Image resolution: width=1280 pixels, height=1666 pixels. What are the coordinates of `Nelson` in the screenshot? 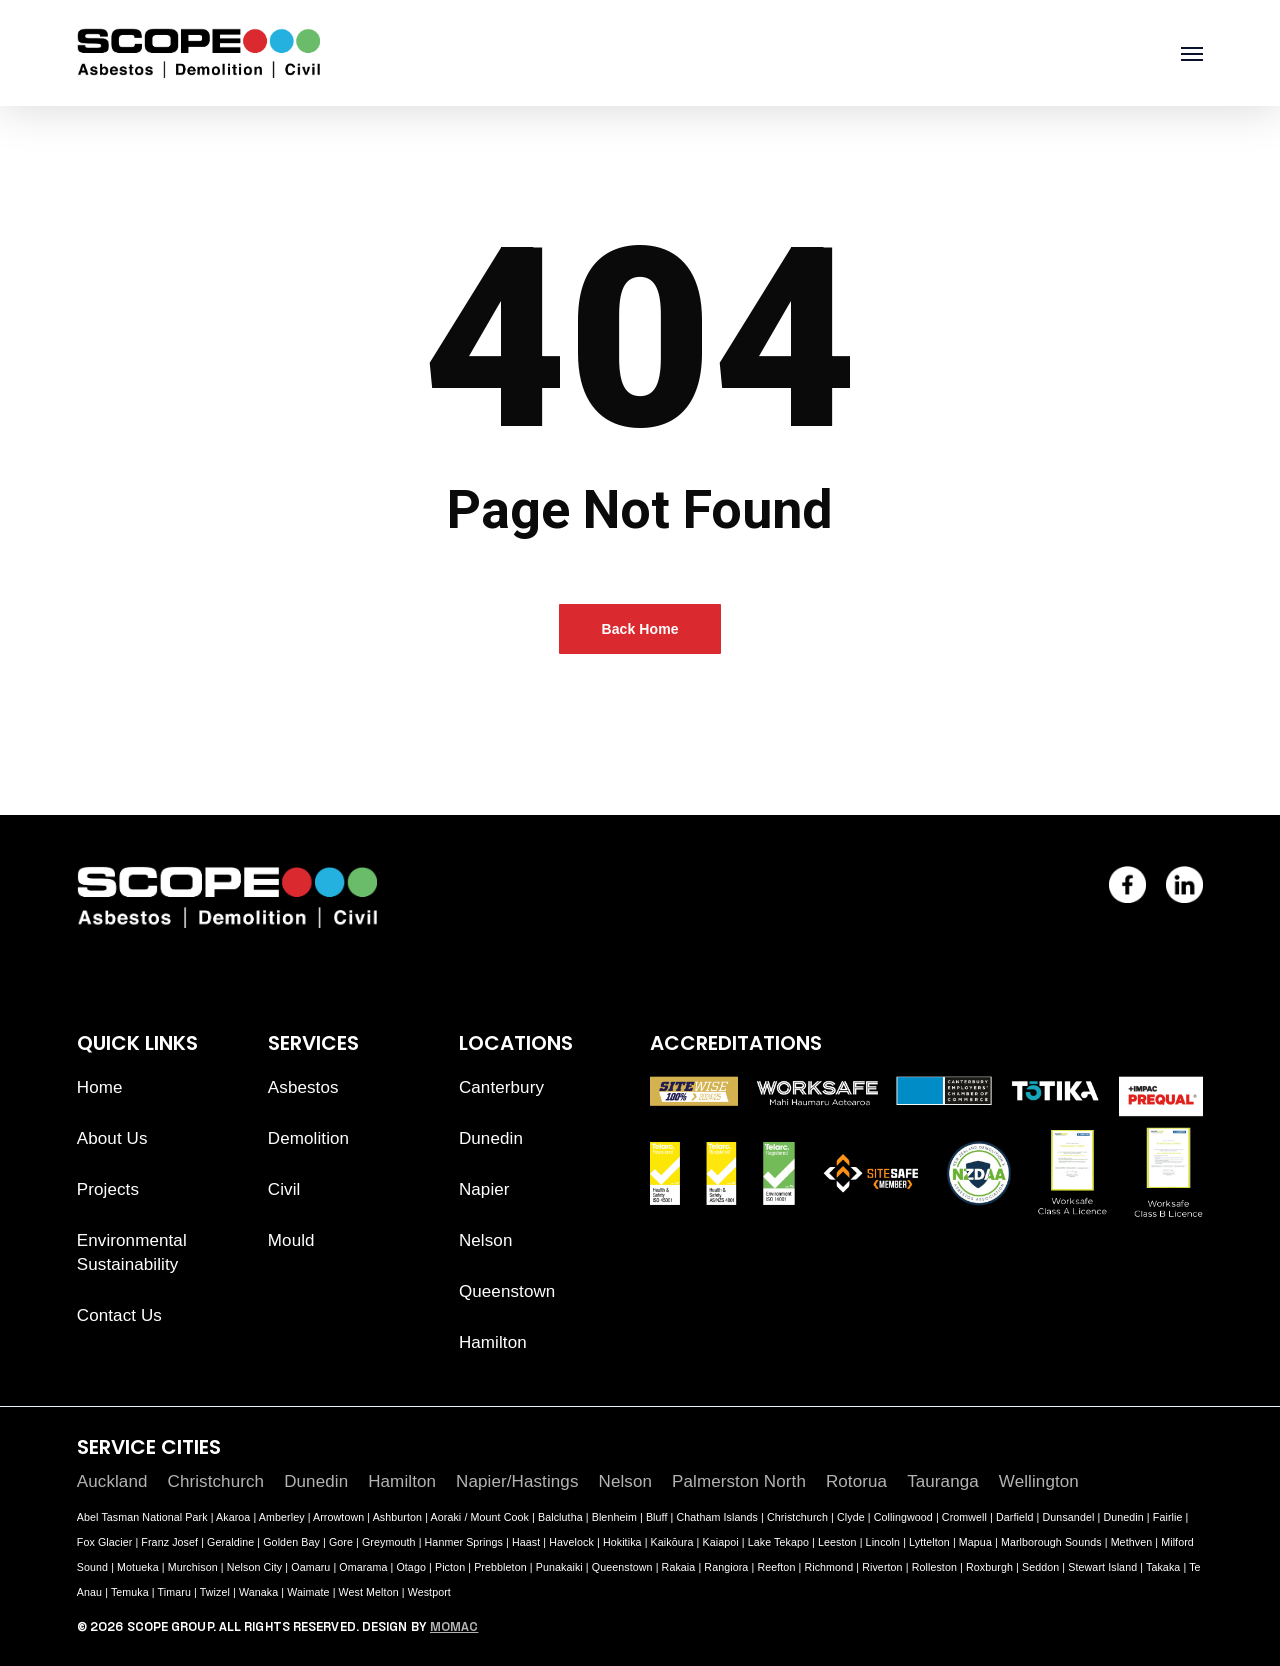 It's located at (486, 1240).